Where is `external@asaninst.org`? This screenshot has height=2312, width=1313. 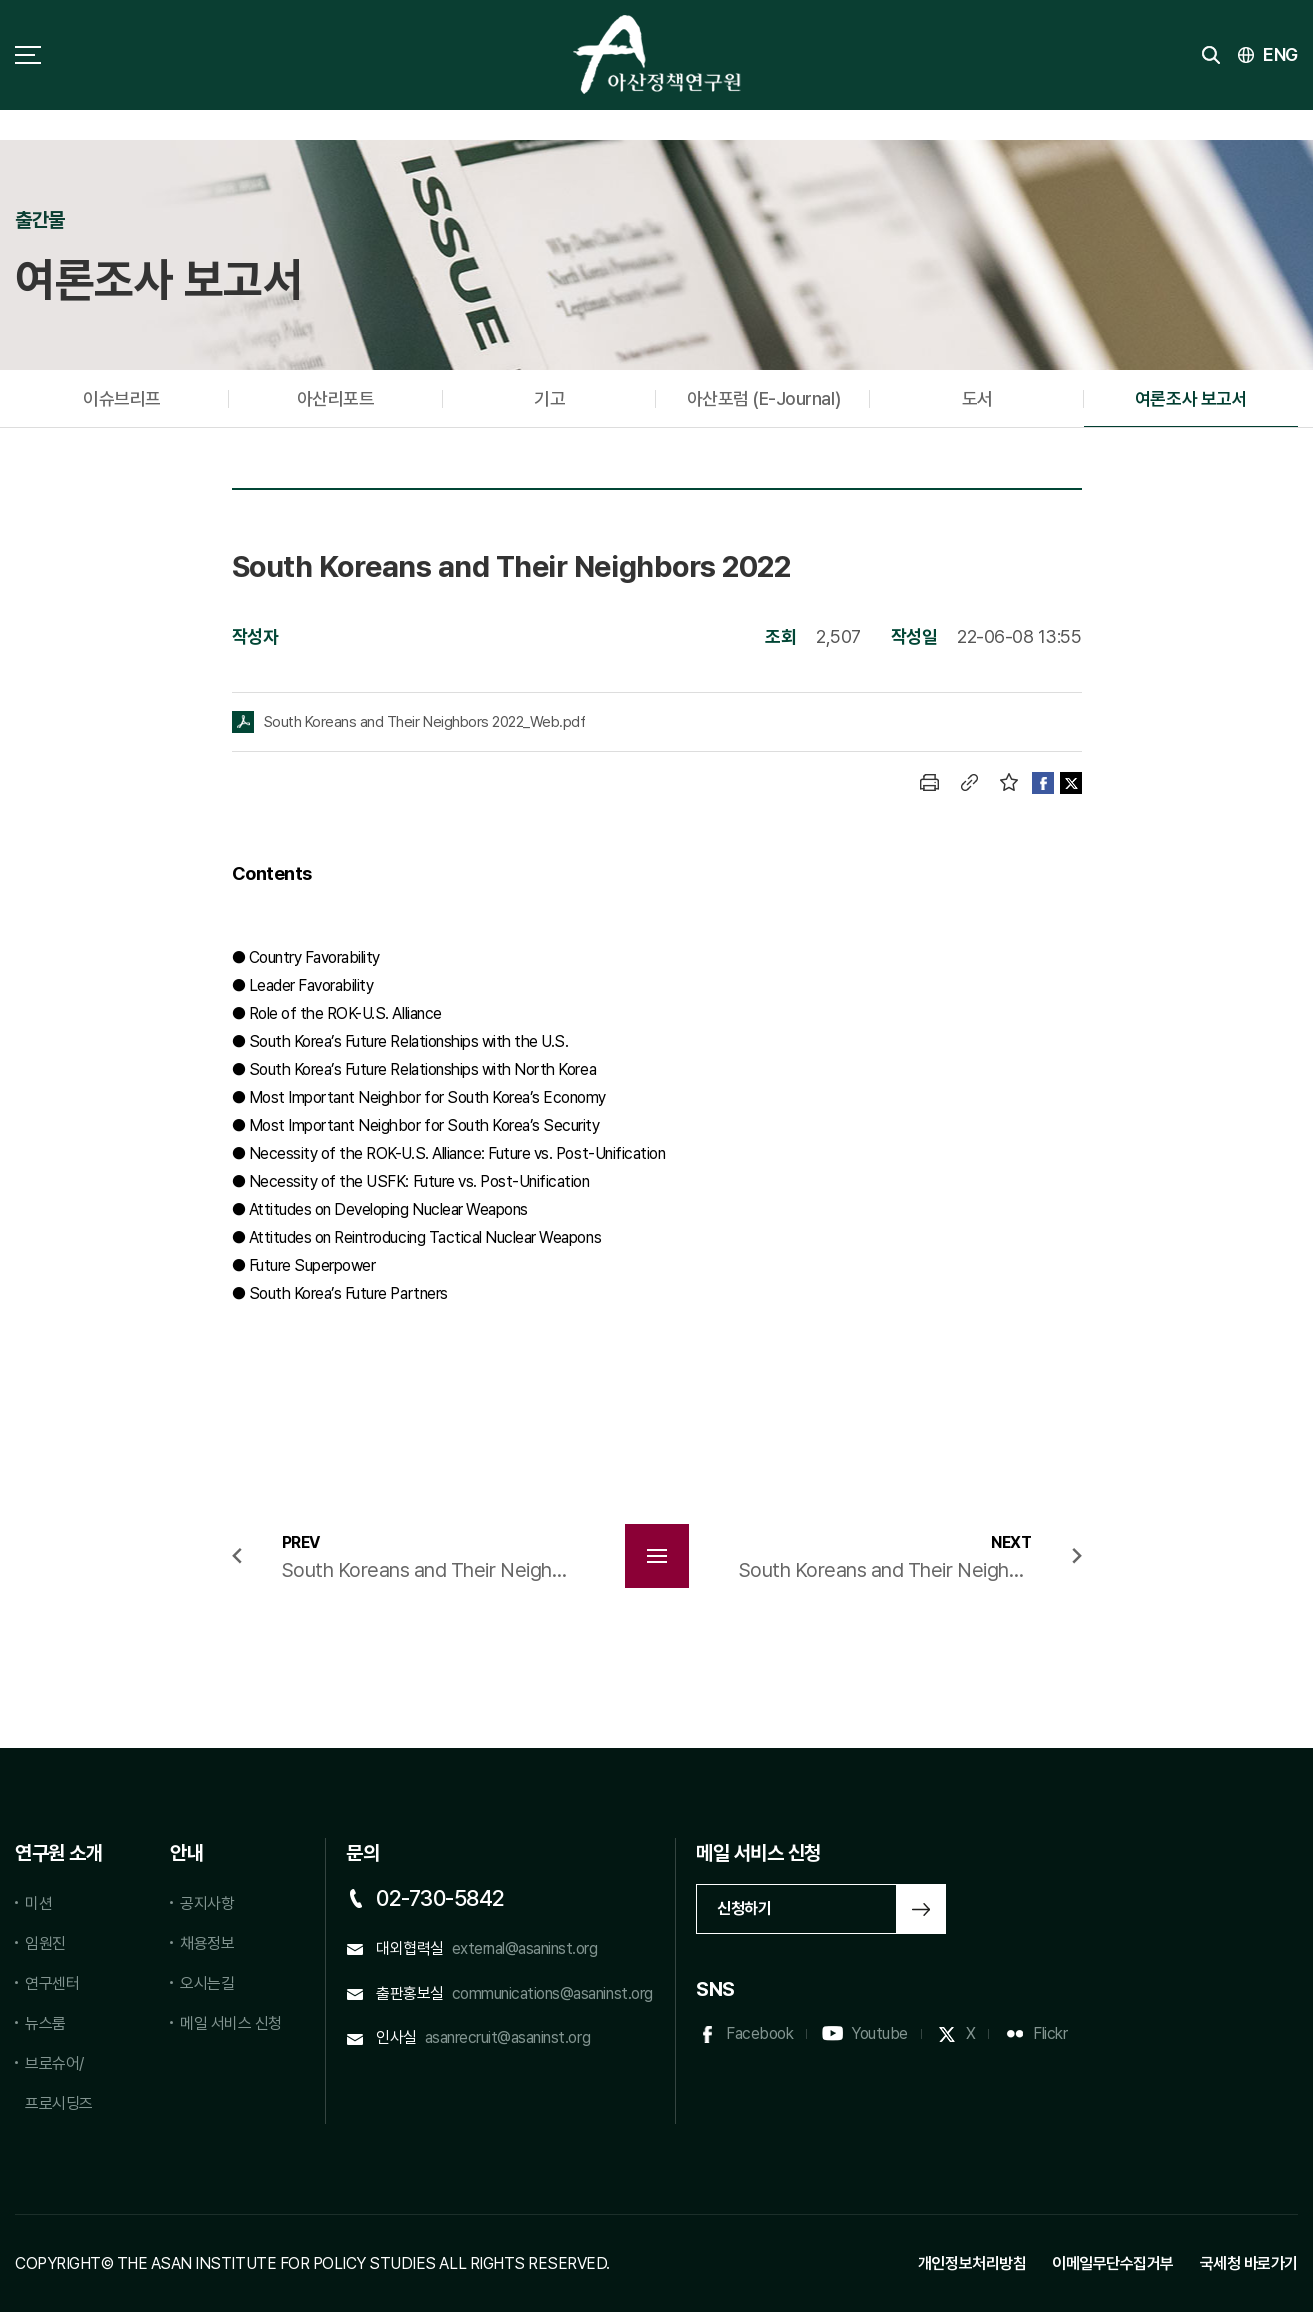
external@asaninst.org is located at coordinates (525, 1948).